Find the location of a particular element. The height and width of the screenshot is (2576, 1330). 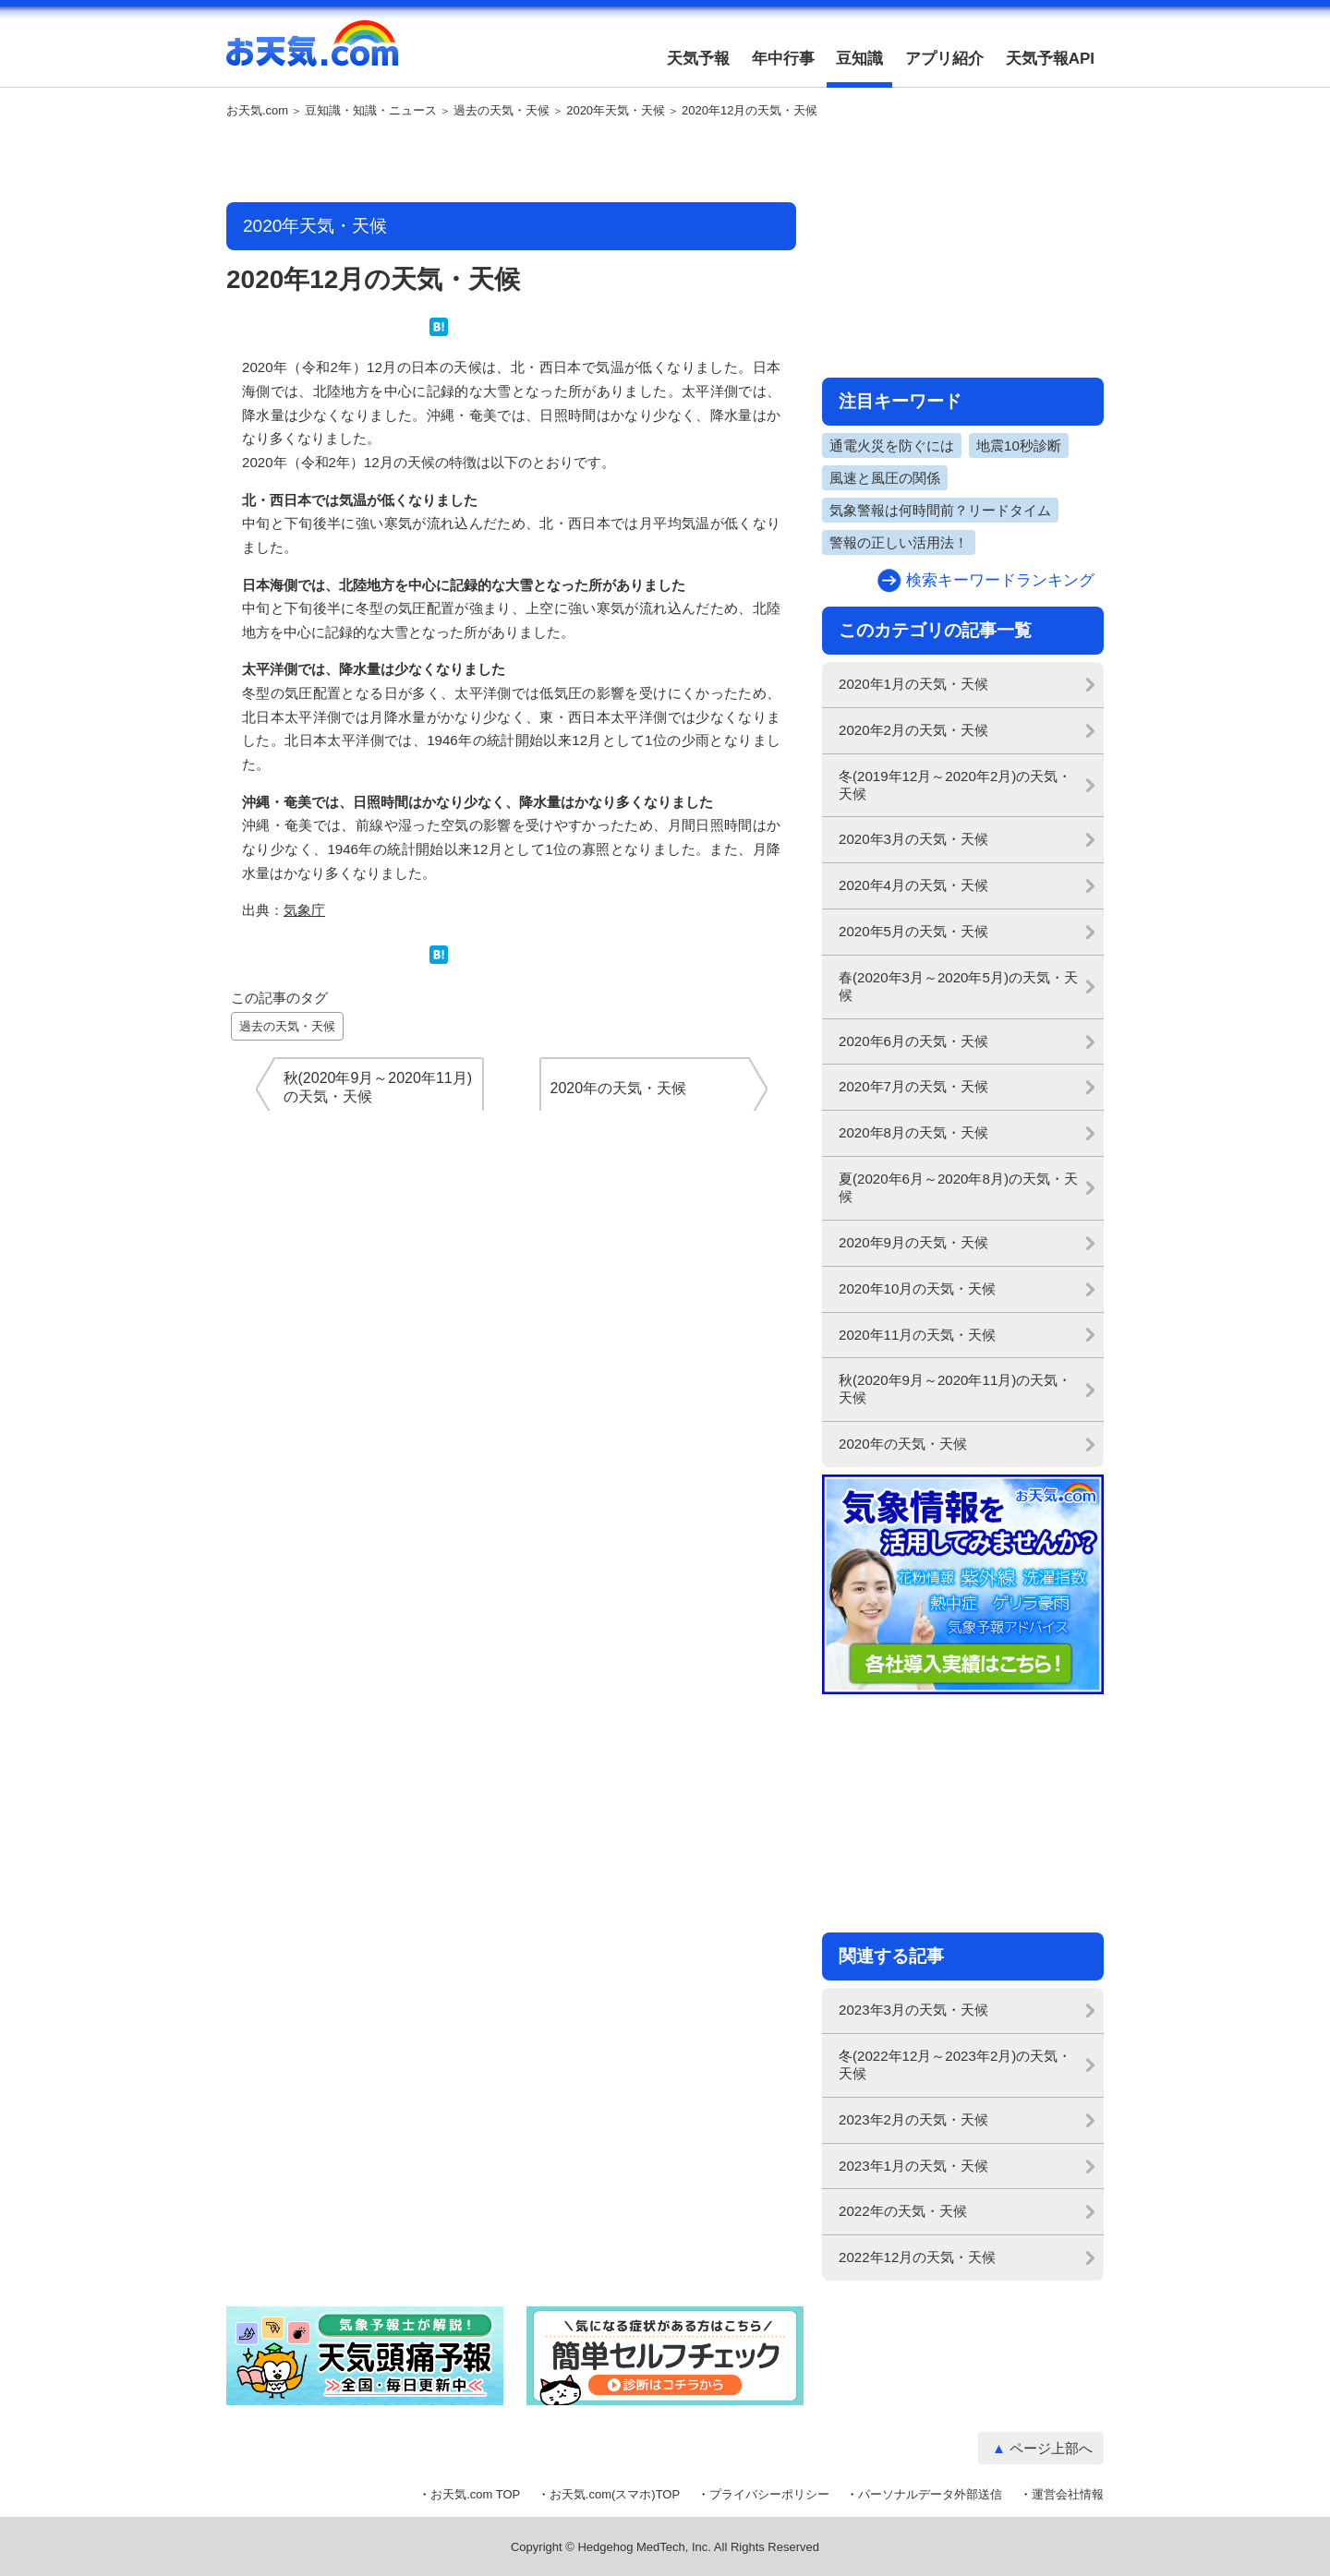

秋(2020年9月～2020年11月)の天気・天候 is located at coordinates (955, 1388).